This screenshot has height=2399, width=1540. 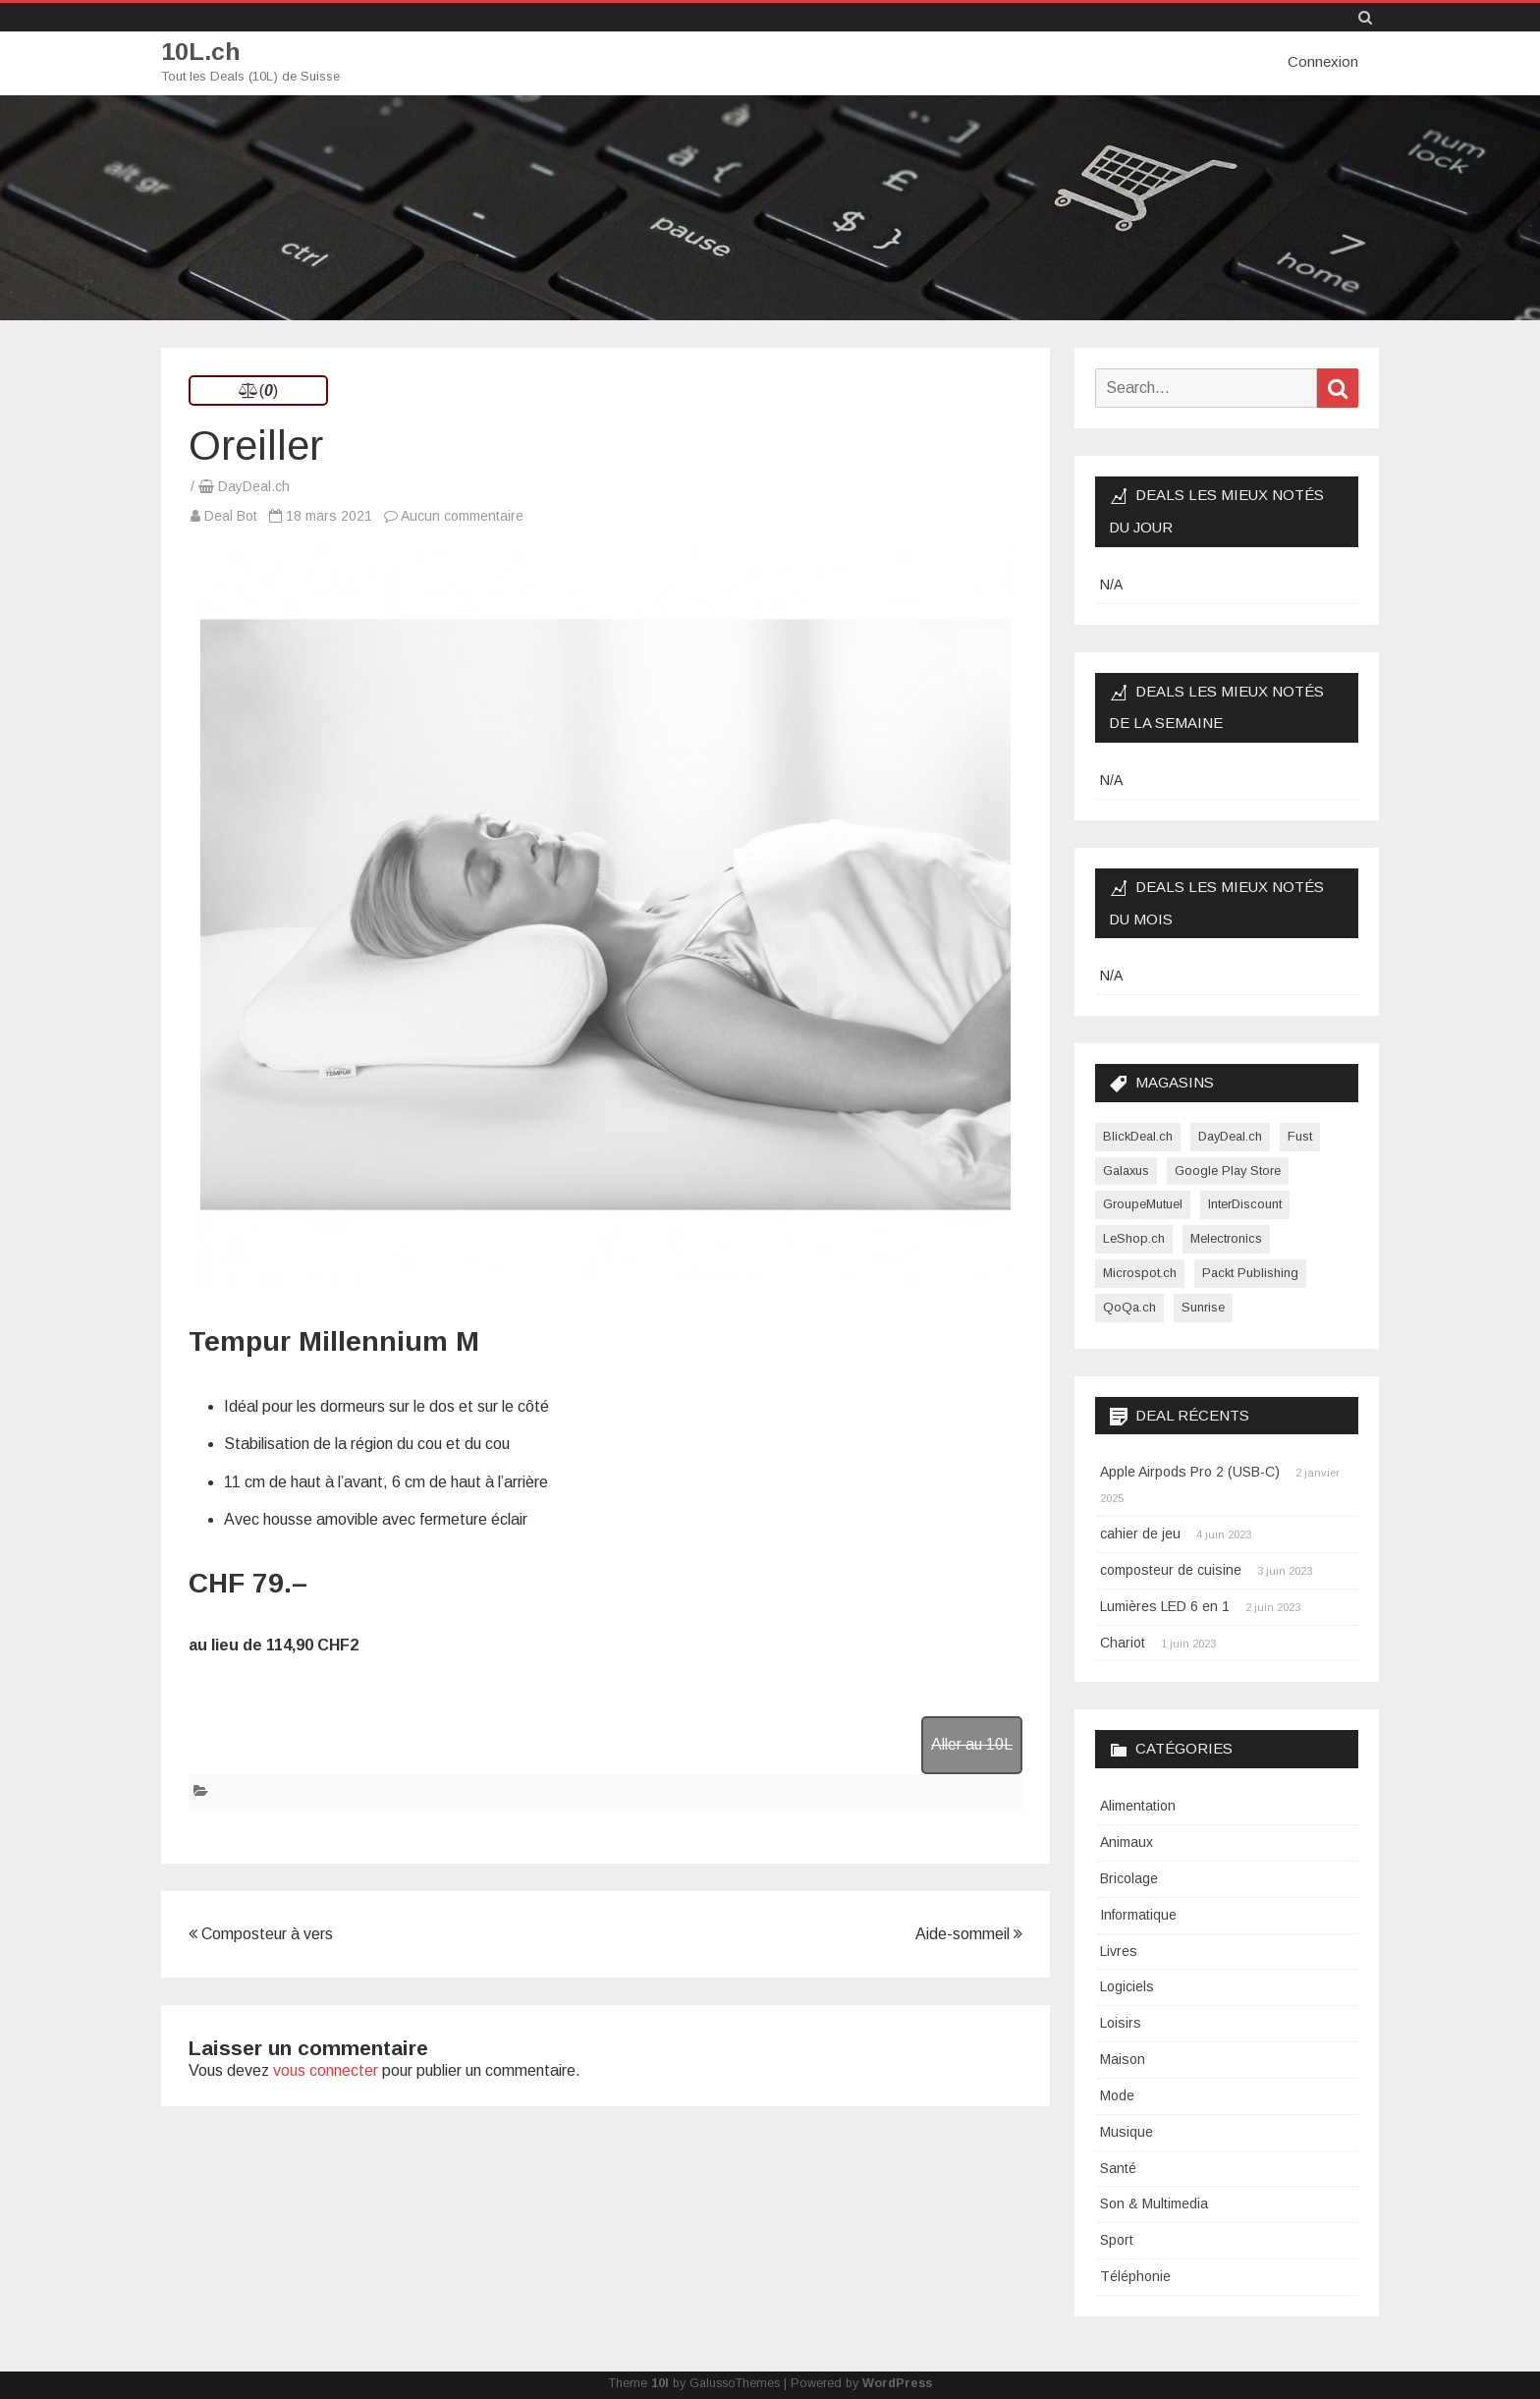 I want to click on Connexion, so click(x=1323, y=61).